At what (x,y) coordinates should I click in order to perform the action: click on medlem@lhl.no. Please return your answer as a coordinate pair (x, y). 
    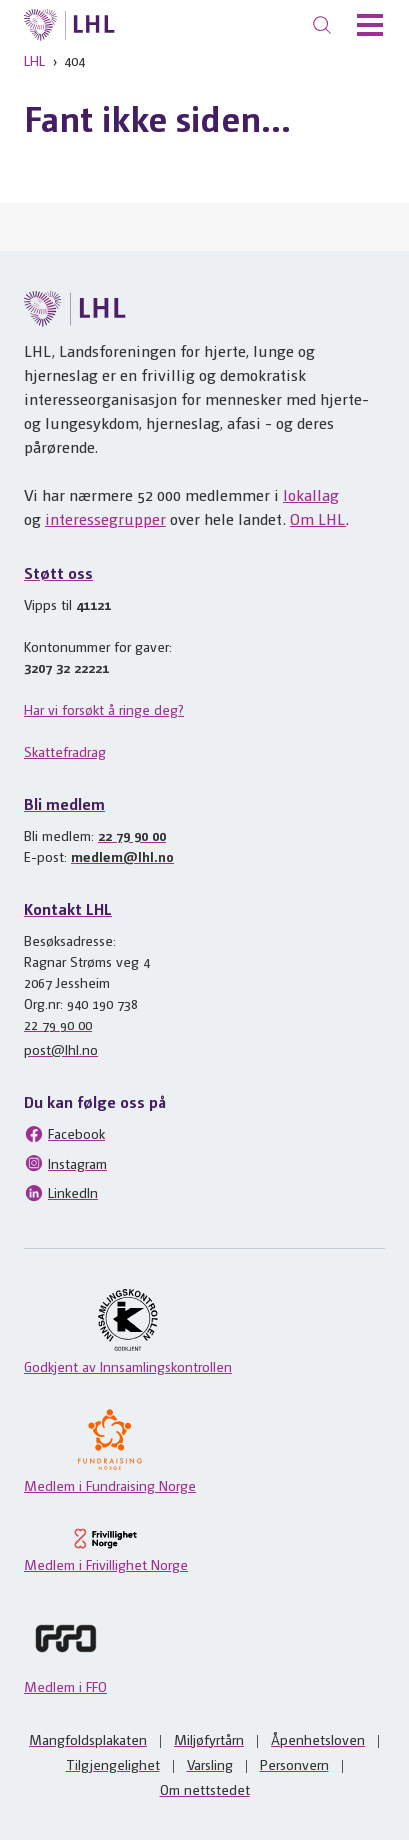
    Looking at the image, I should click on (122, 856).